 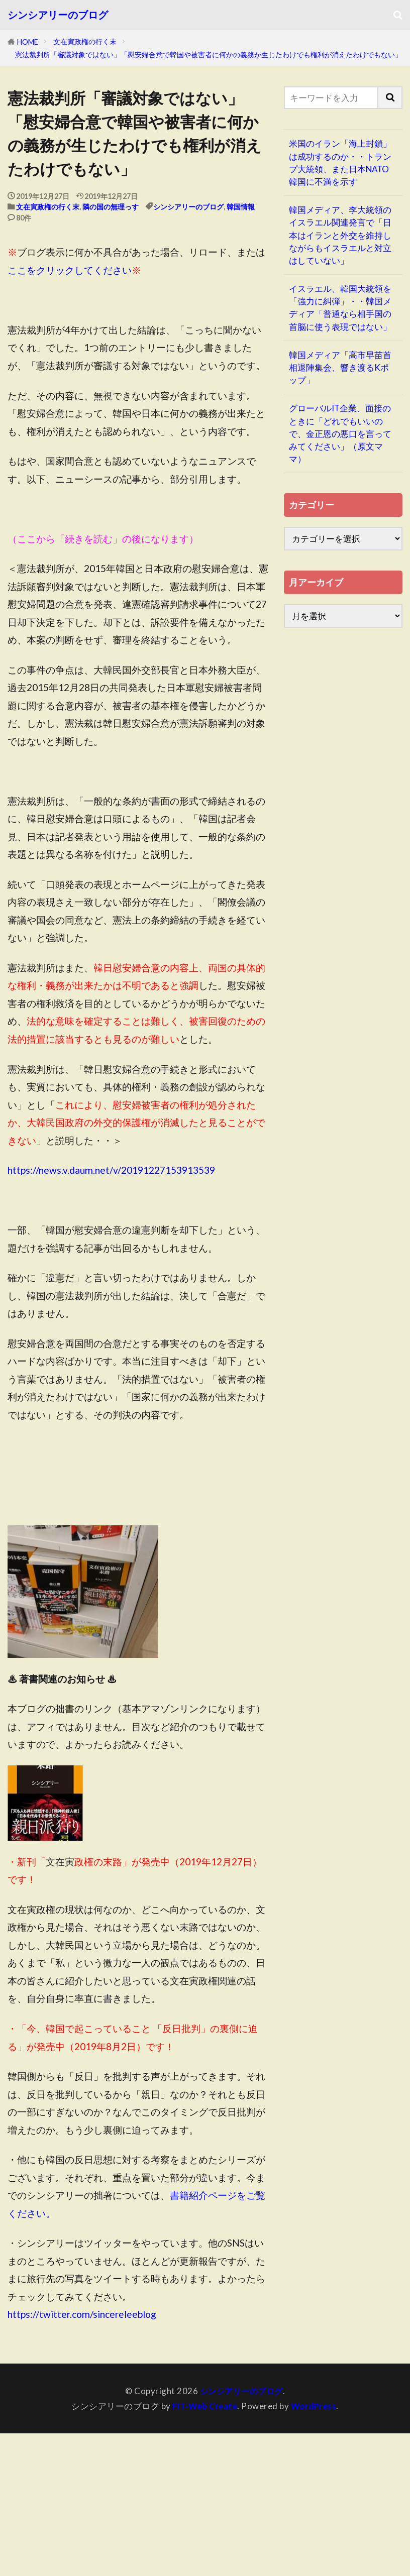 I want to click on HOME, so click(x=27, y=42).